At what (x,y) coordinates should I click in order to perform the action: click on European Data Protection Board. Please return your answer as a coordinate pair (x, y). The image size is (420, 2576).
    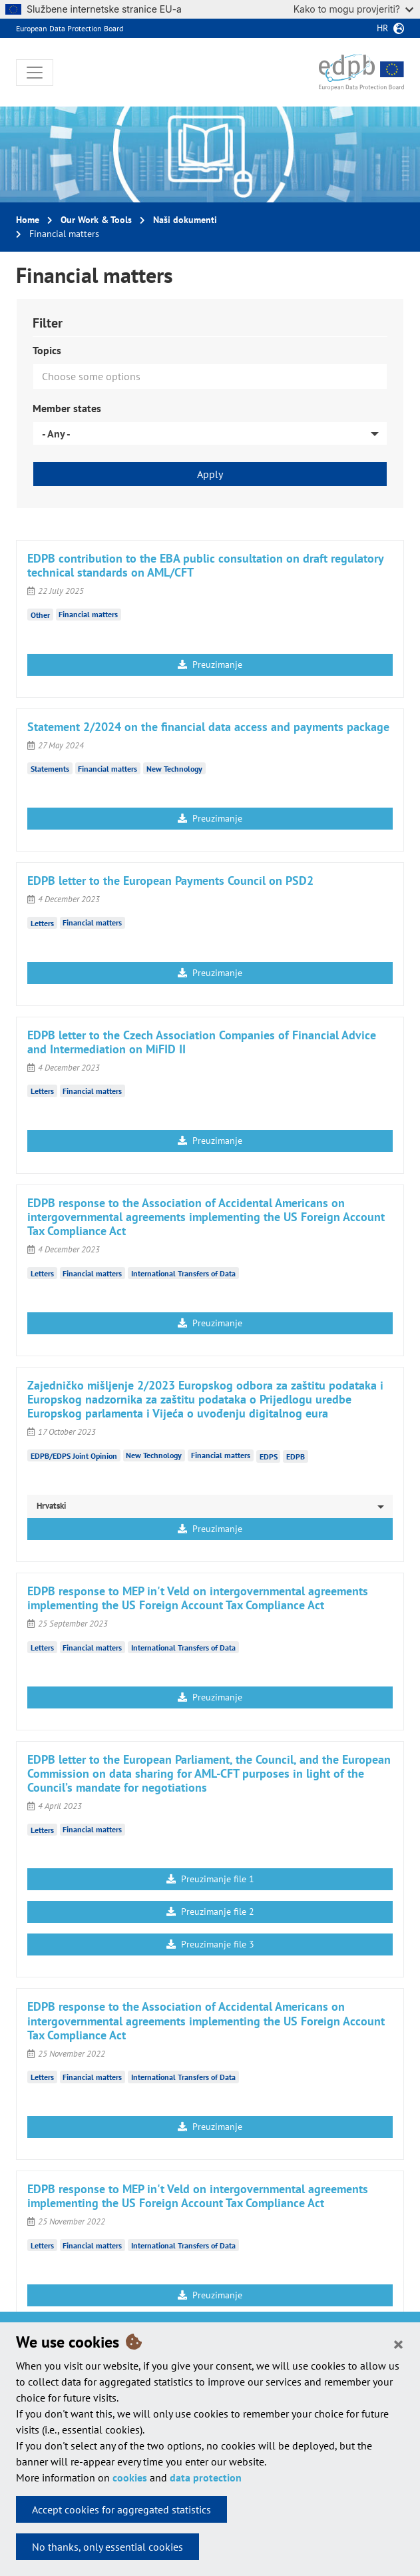
    Looking at the image, I should click on (69, 28).